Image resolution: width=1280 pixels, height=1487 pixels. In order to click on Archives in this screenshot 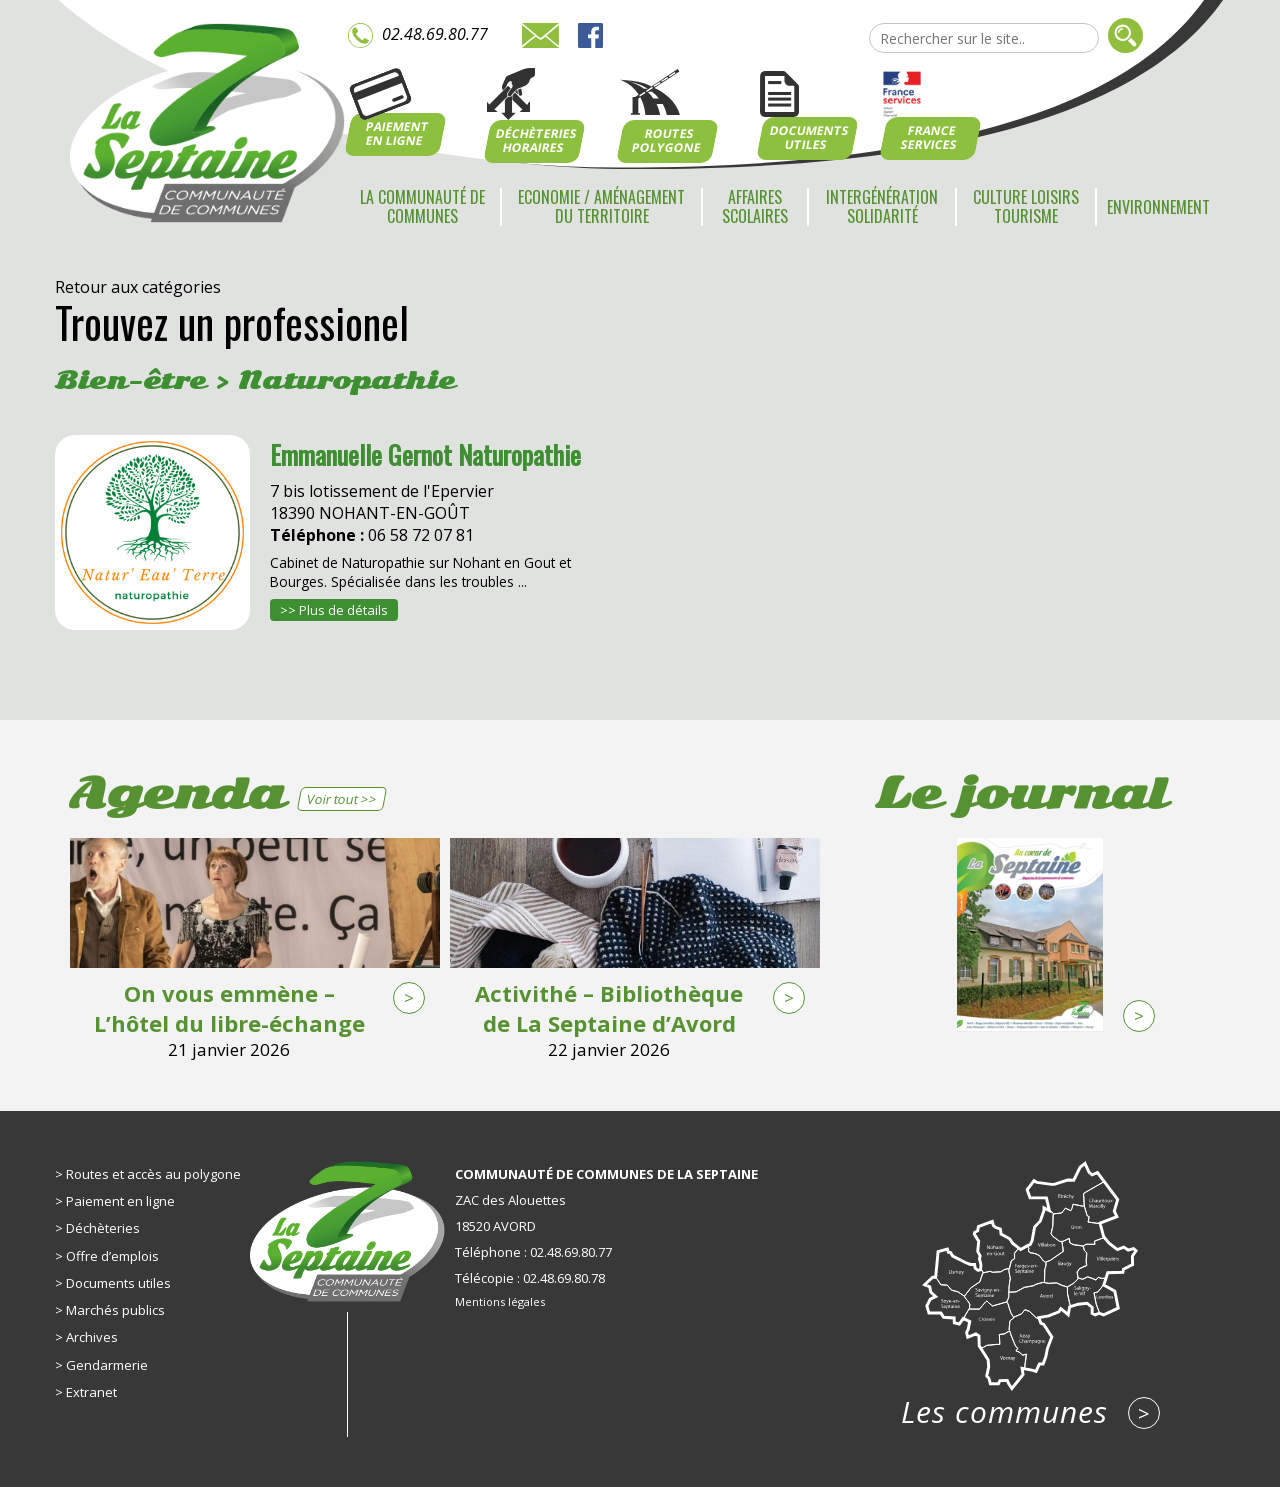, I will do `click(92, 1337)`.